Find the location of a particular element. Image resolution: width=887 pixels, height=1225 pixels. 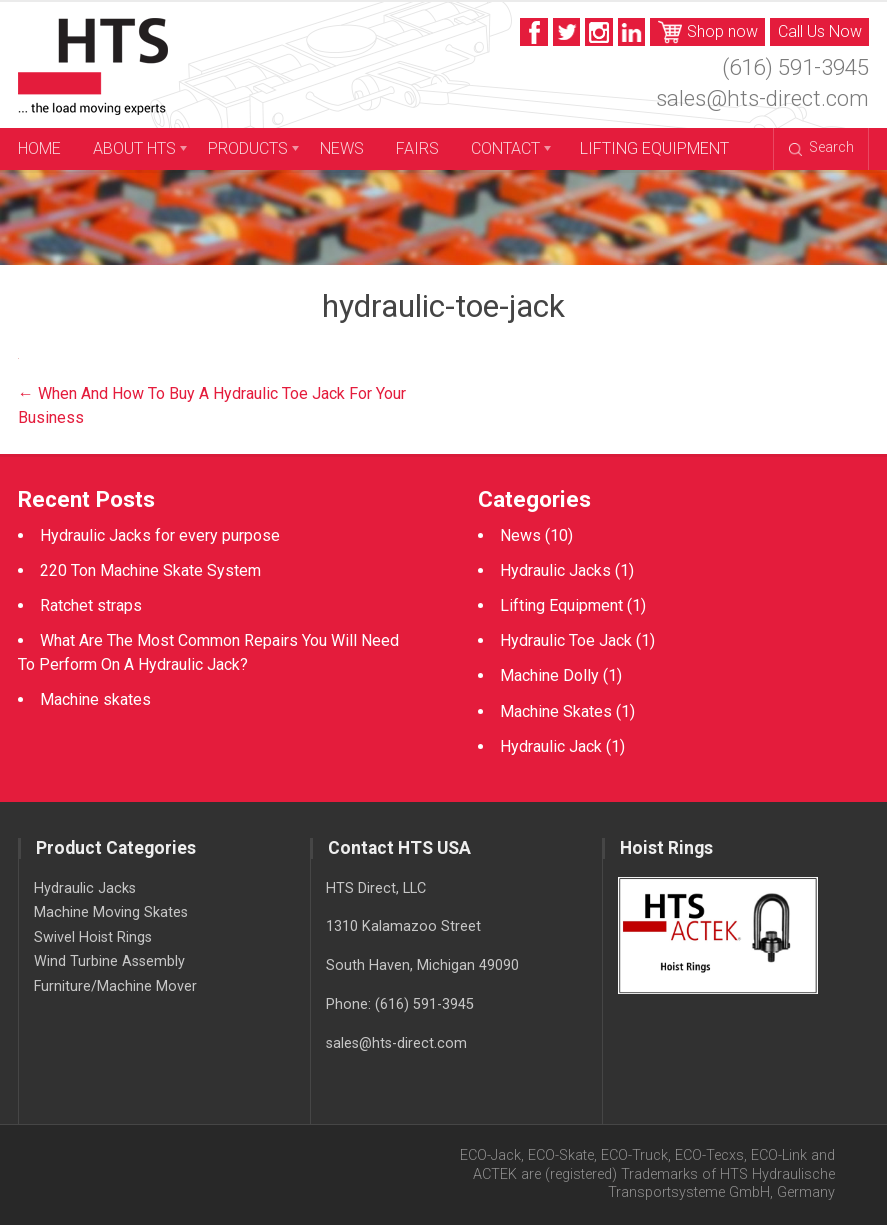

Call Us Now is located at coordinates (820, 31).